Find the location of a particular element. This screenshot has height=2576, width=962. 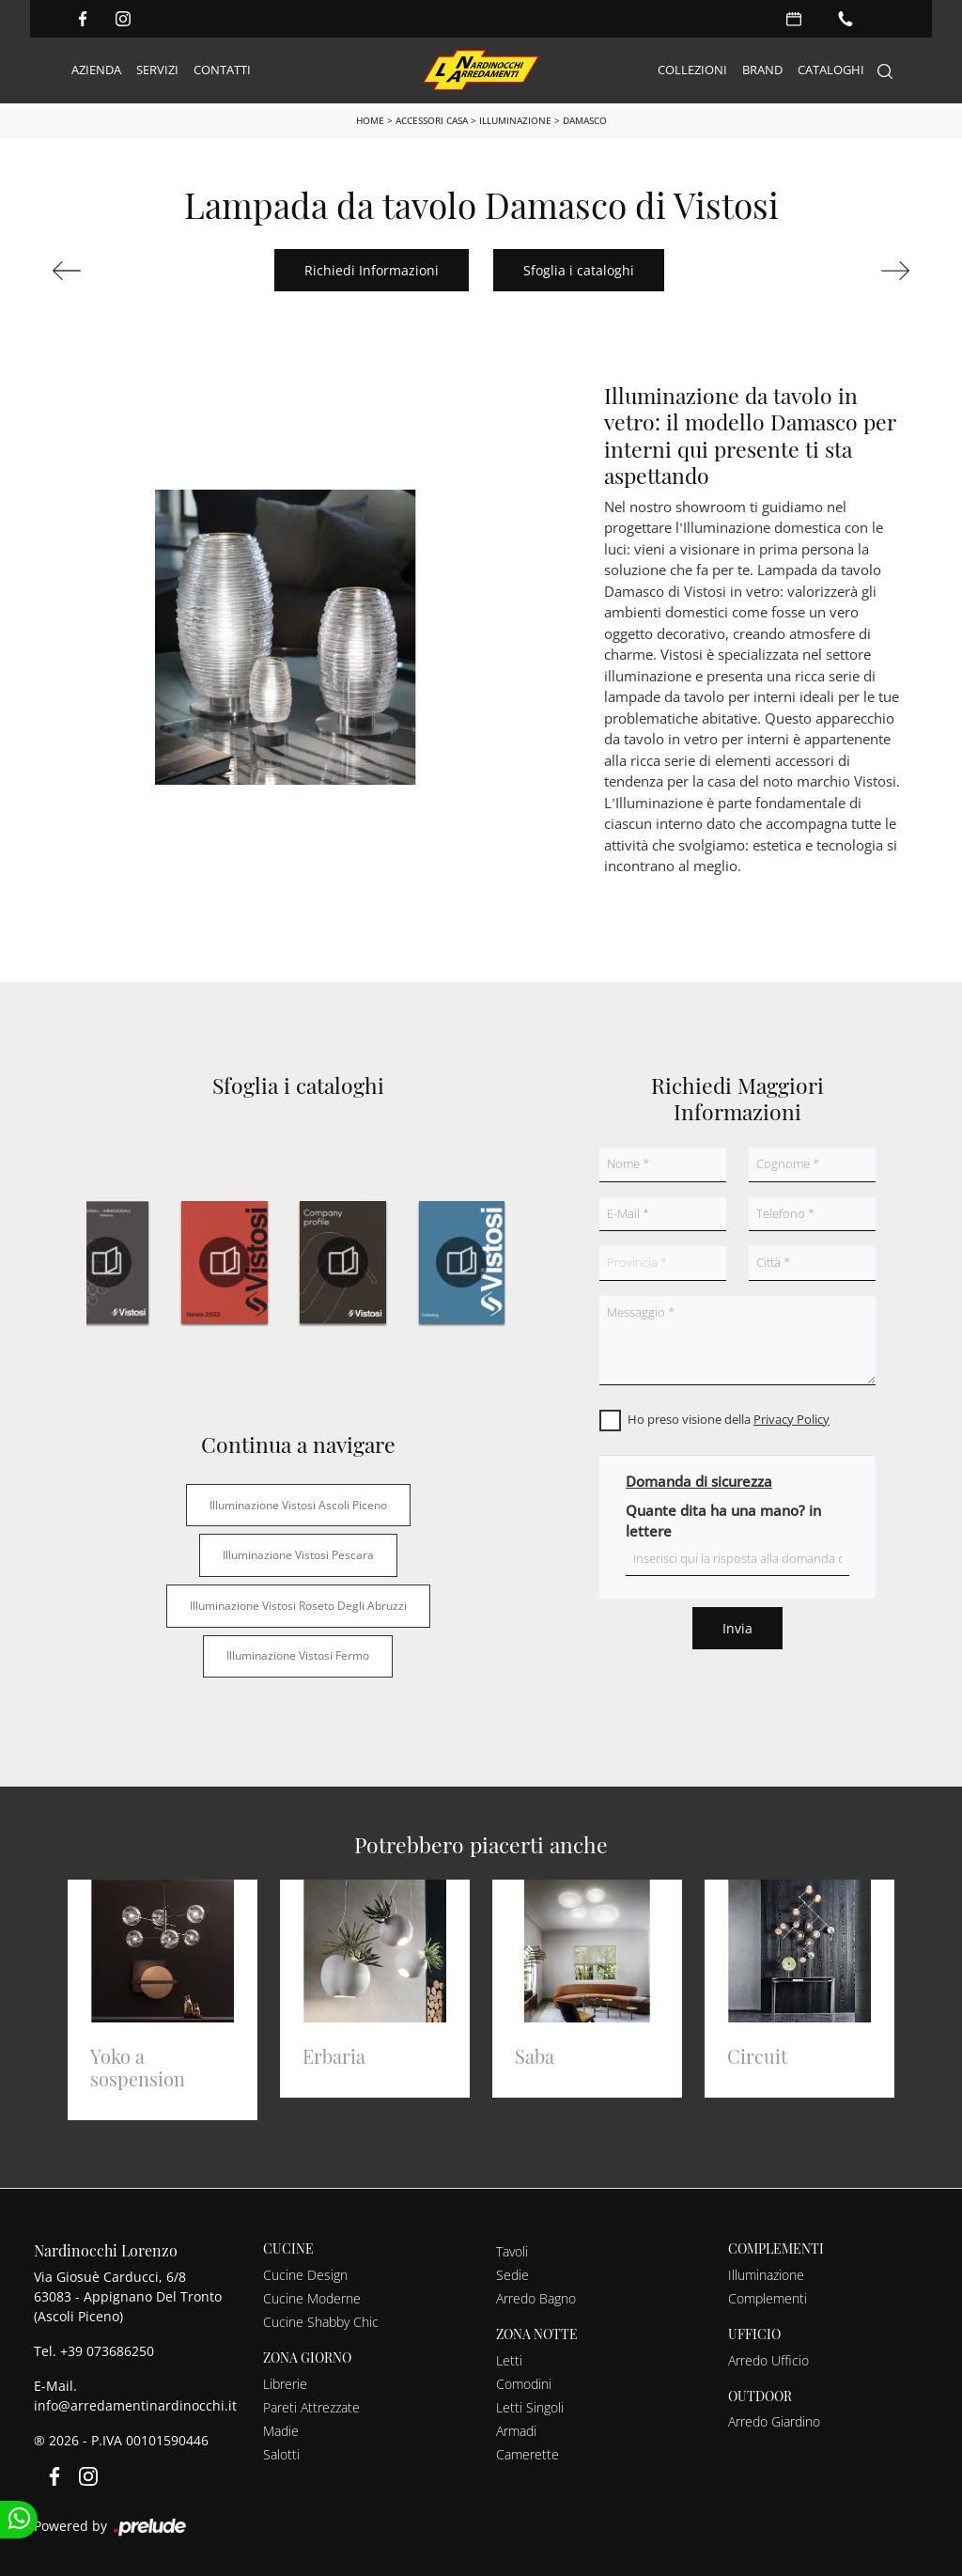

Arredo Giardino is located at coordinates (774, 2421).